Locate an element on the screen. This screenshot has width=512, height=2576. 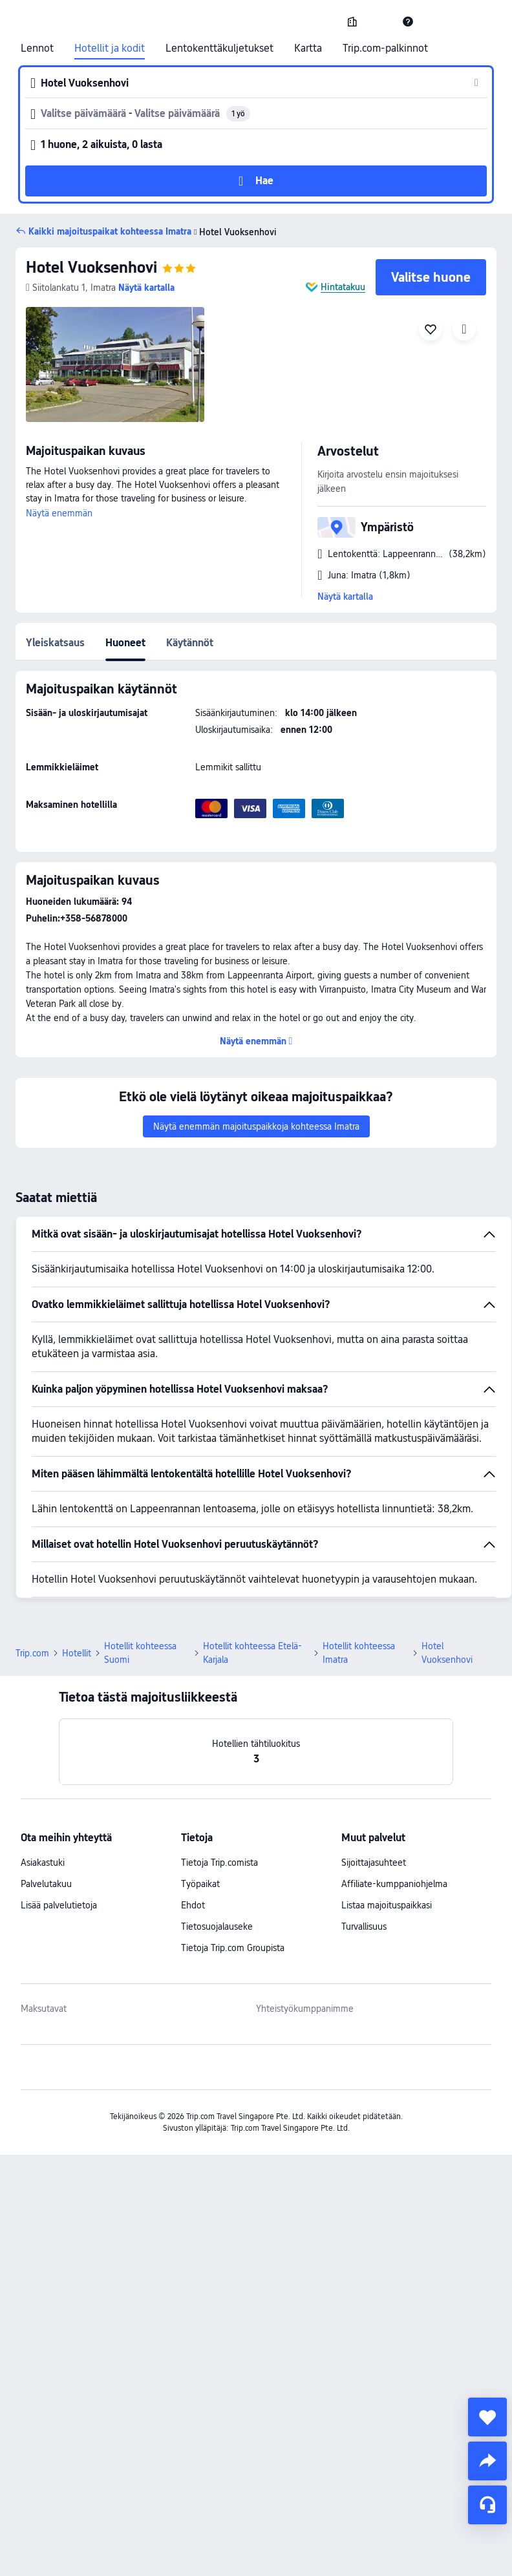
Huoneet [tab] is located at coordinates (125, 643).